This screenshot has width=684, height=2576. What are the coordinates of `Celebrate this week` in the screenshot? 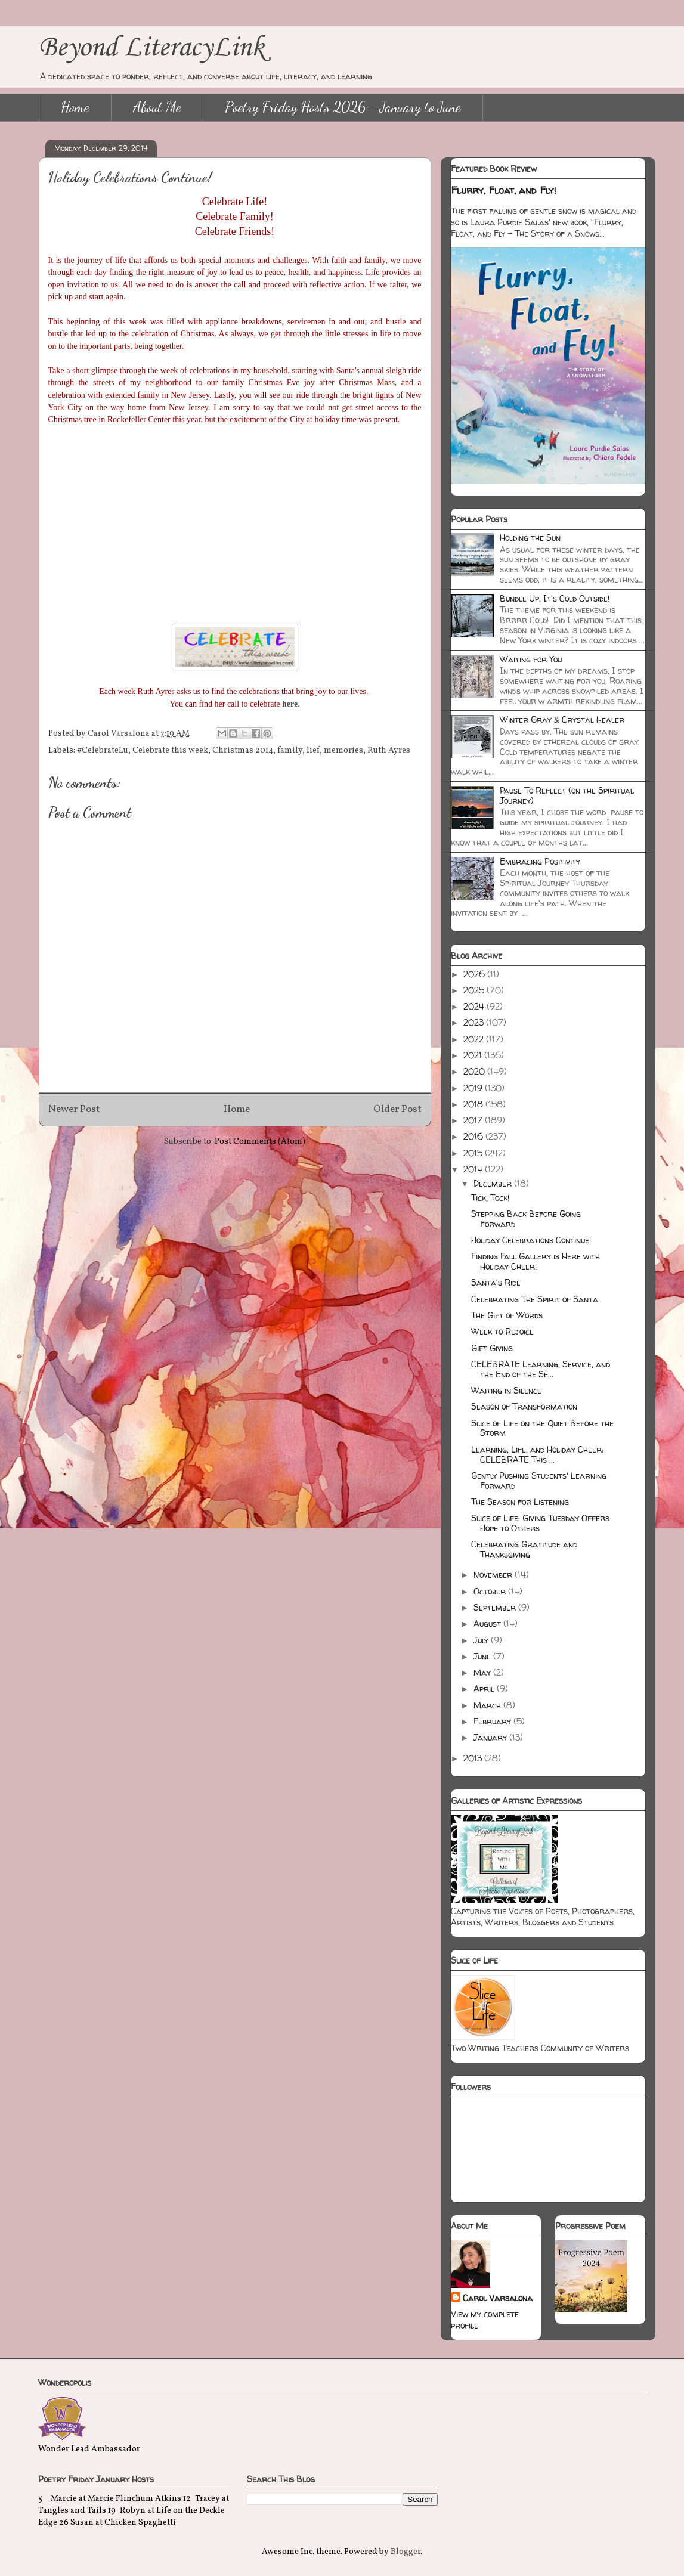 It's located at (170, 750).